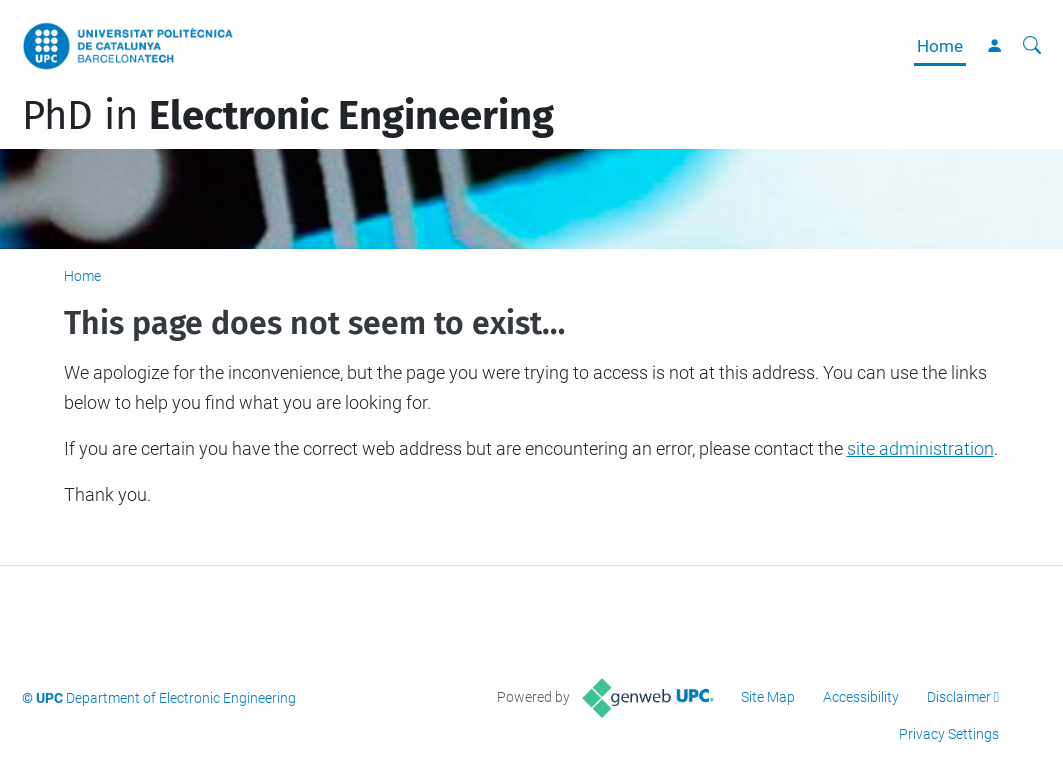 This screenshot has width=1063, height=758. What do you see at coordinates (861, 697) in the screenshot?
I see `Accessibility` at bounding box center [861, 697].